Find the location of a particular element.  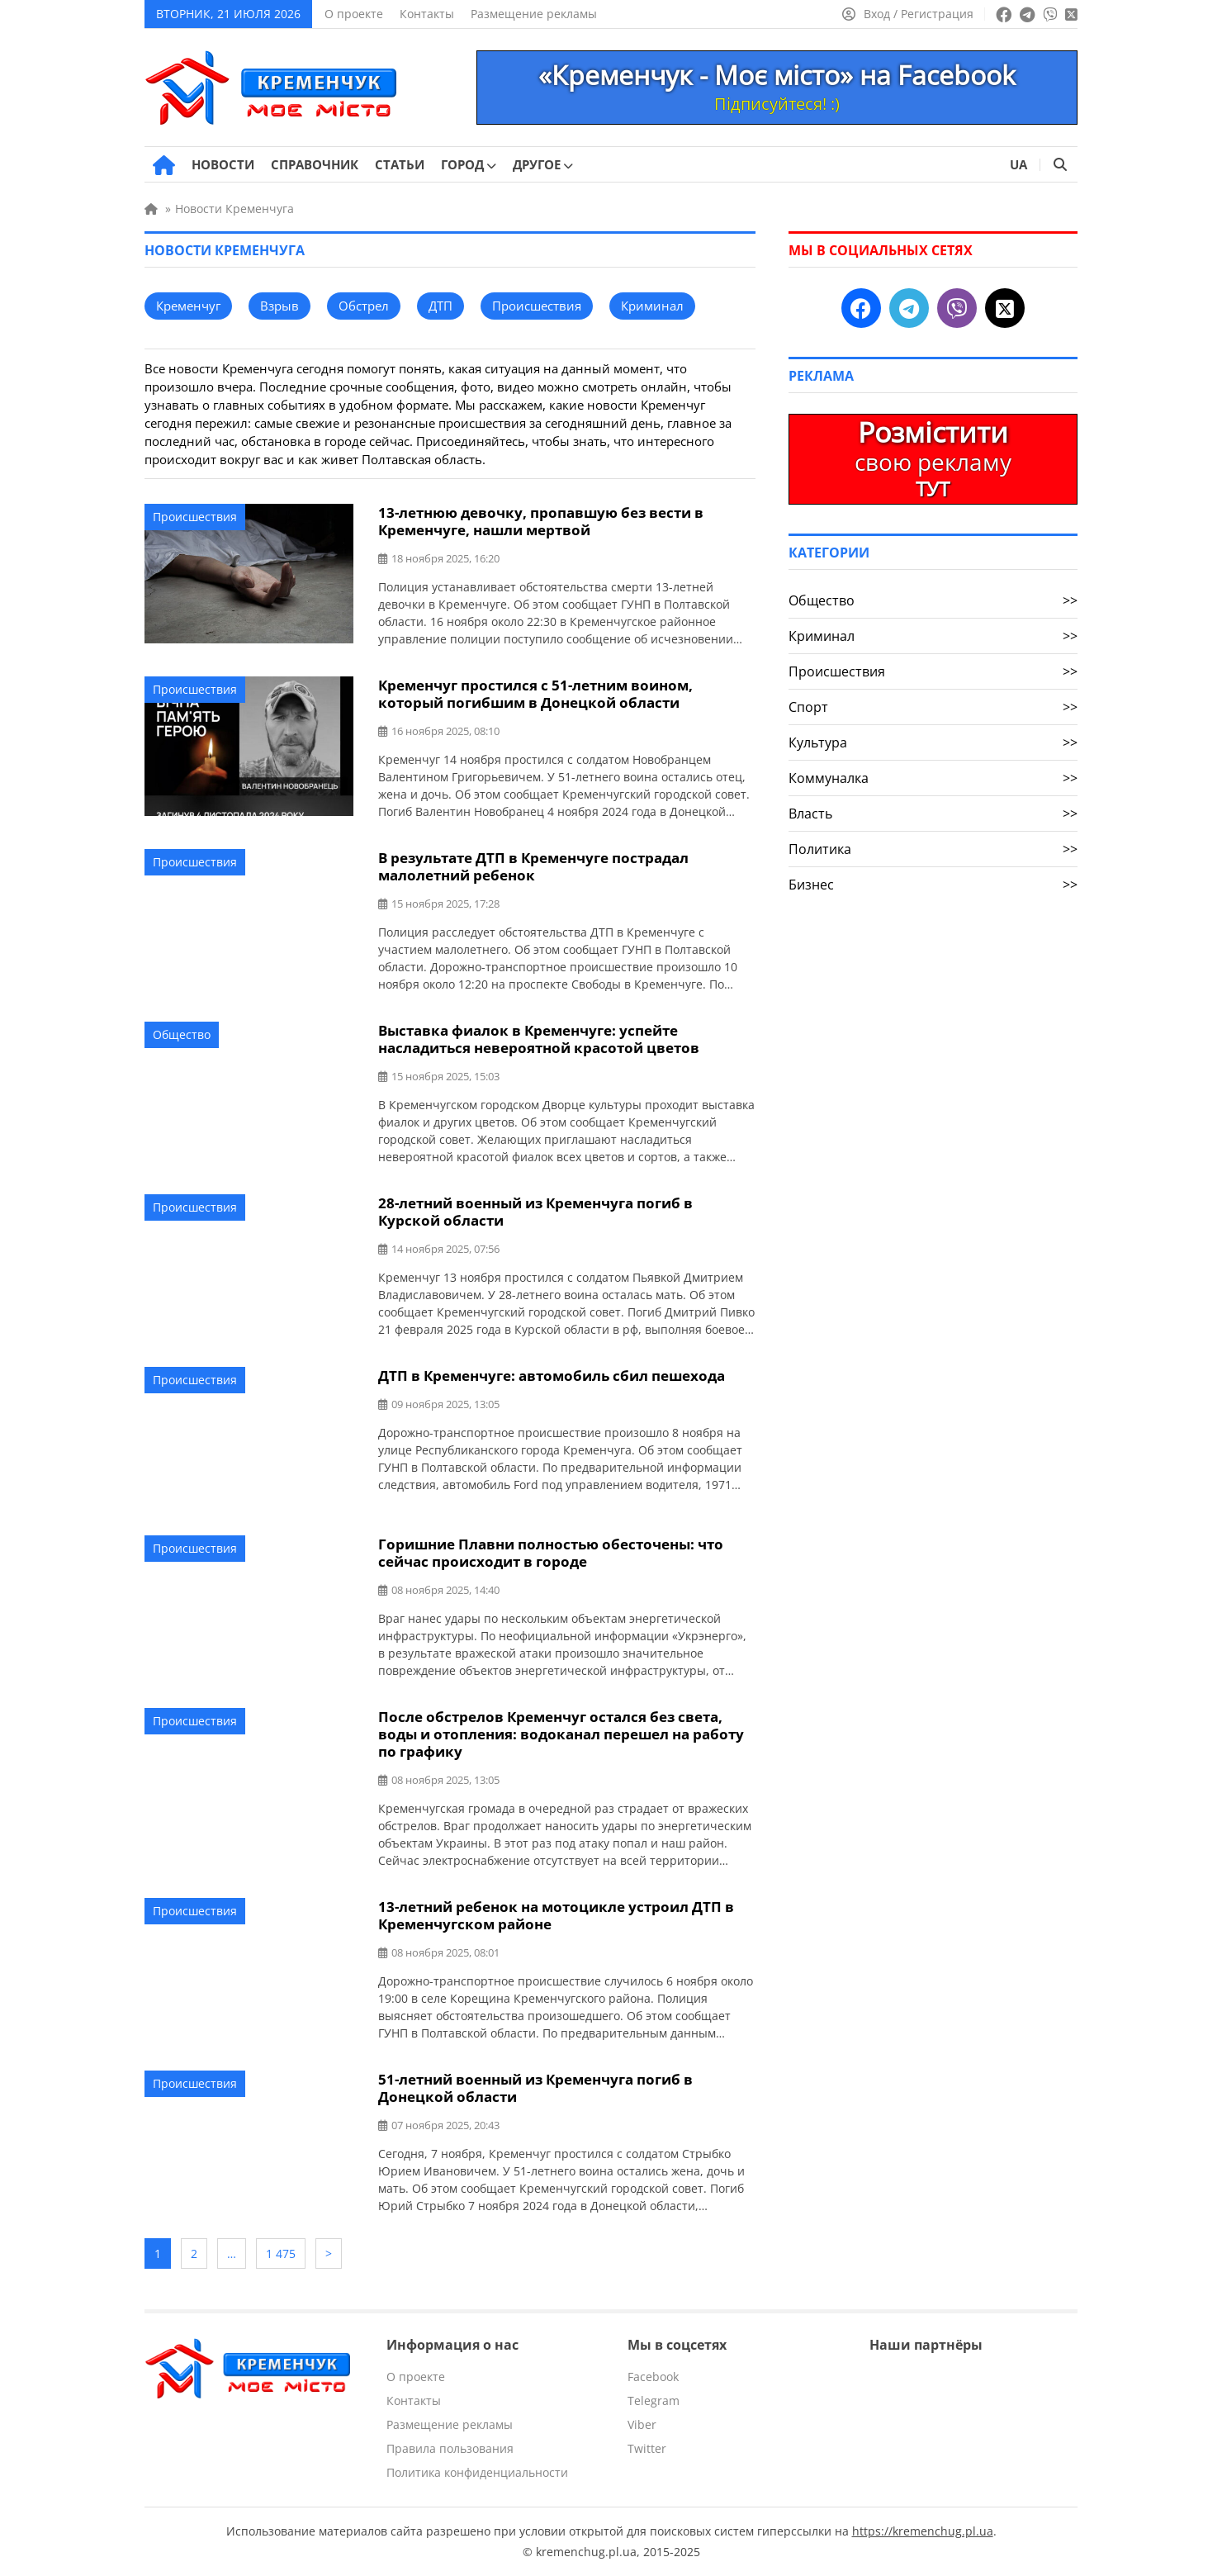

28-летний военный из Кременчуга погиб в Курской области is located at coordinates (535, 1211).